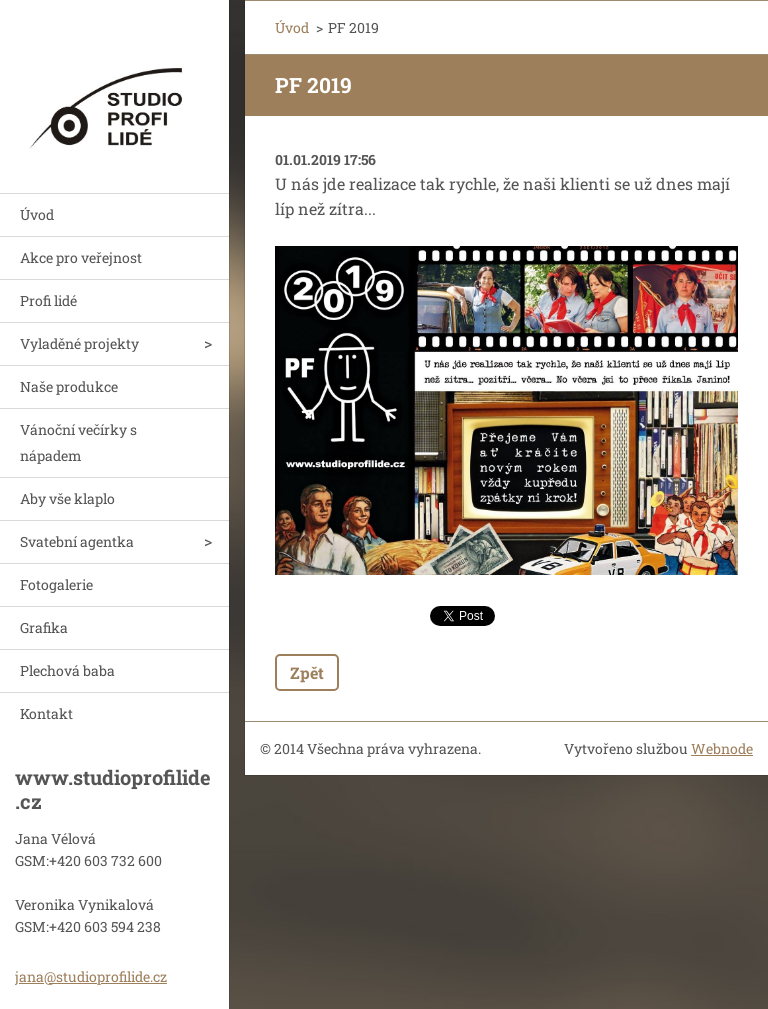 This screenshot has width=768, height=1009. I want to click on Vánoční večírky s nápadem, so click(78, 442).